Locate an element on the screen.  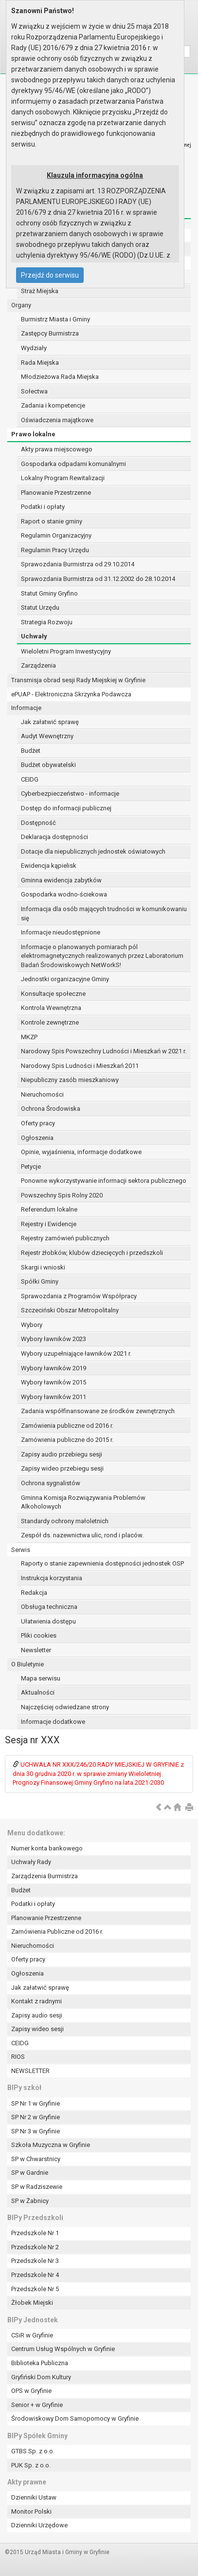
Sprawozdania Burmistrza od 31.12.2002 do 28.10.2014 is located at coordinates (98, 578).